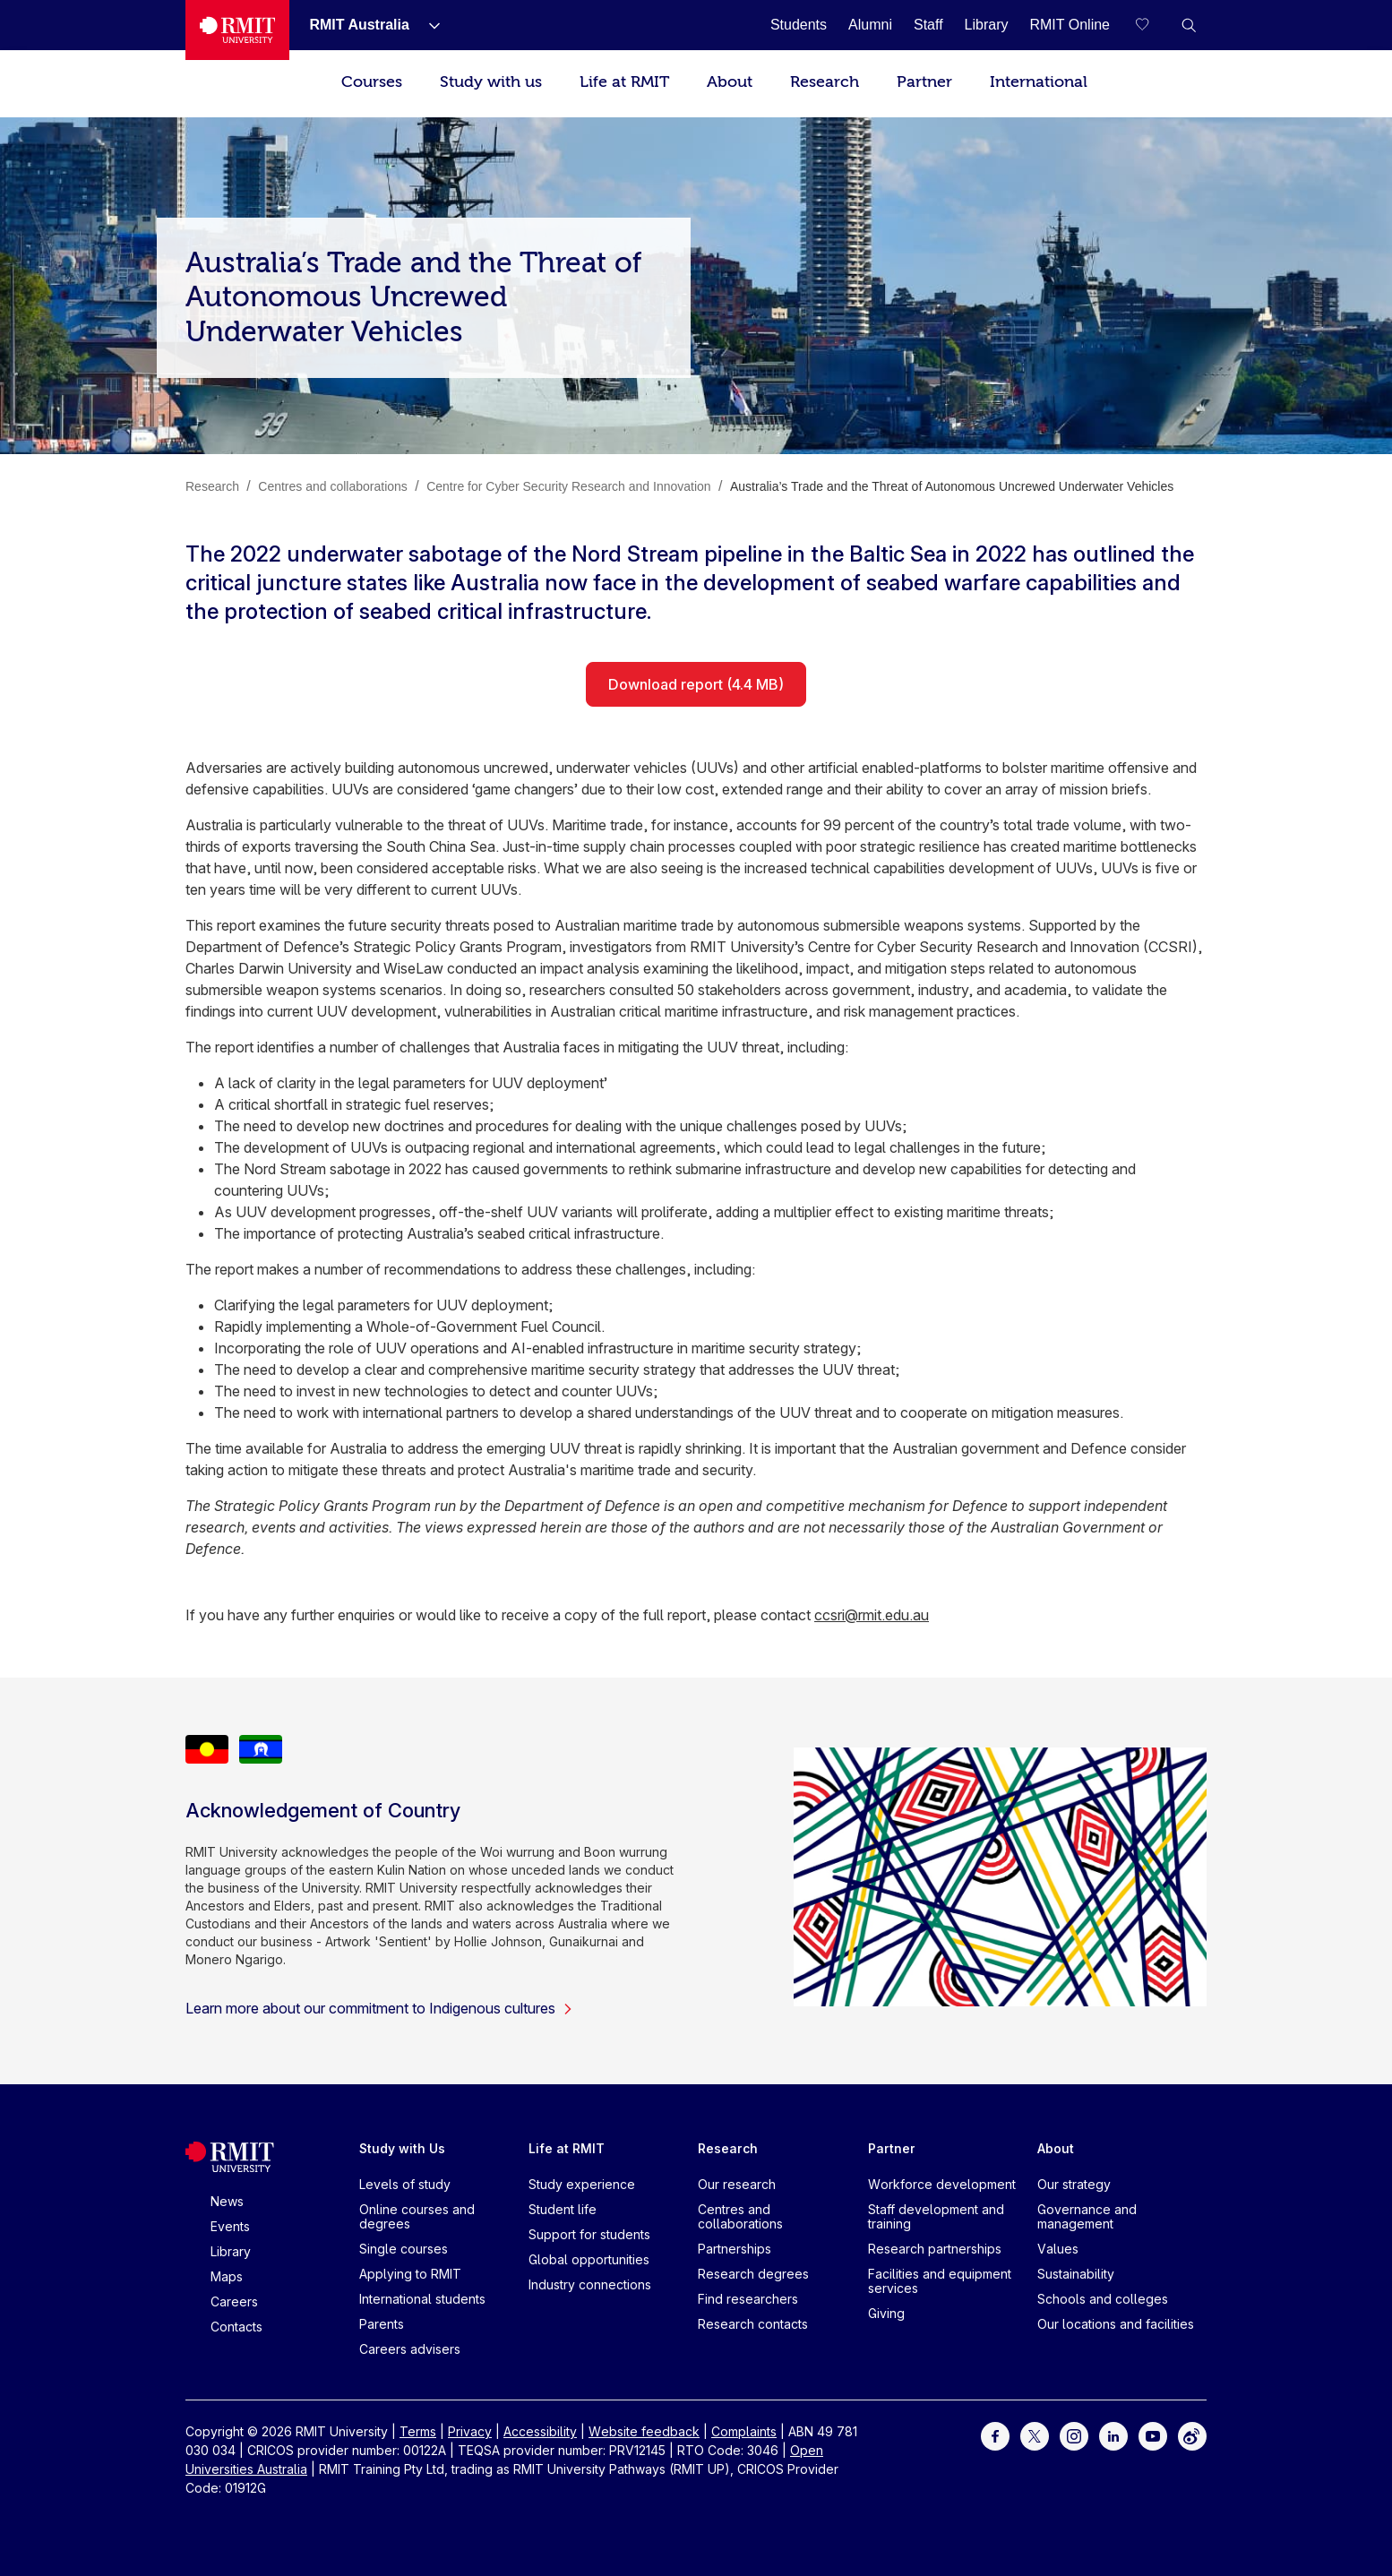 Image resolution: width=1392 pixels, height=2576 pixels. Describe the element at coordinates (230, 2226) in the screenshot. I see `Events` at that location.